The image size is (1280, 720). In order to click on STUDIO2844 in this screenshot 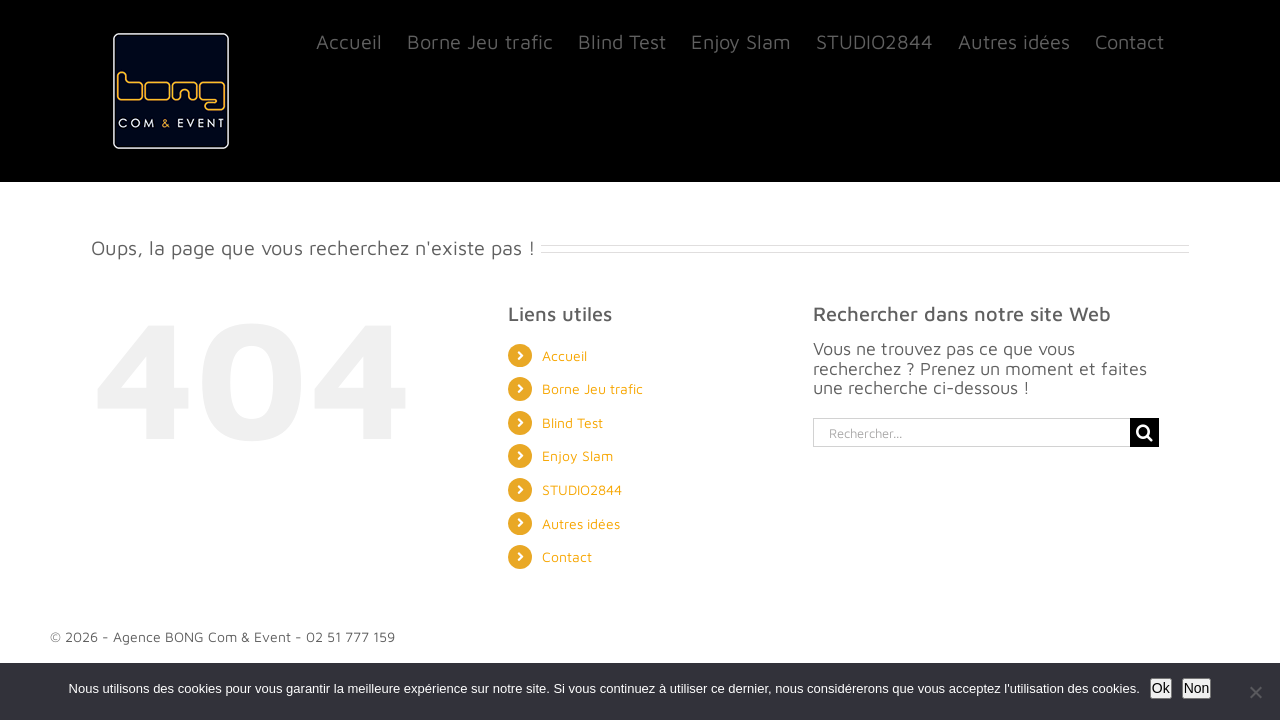, I will do `click(582, 489)`.